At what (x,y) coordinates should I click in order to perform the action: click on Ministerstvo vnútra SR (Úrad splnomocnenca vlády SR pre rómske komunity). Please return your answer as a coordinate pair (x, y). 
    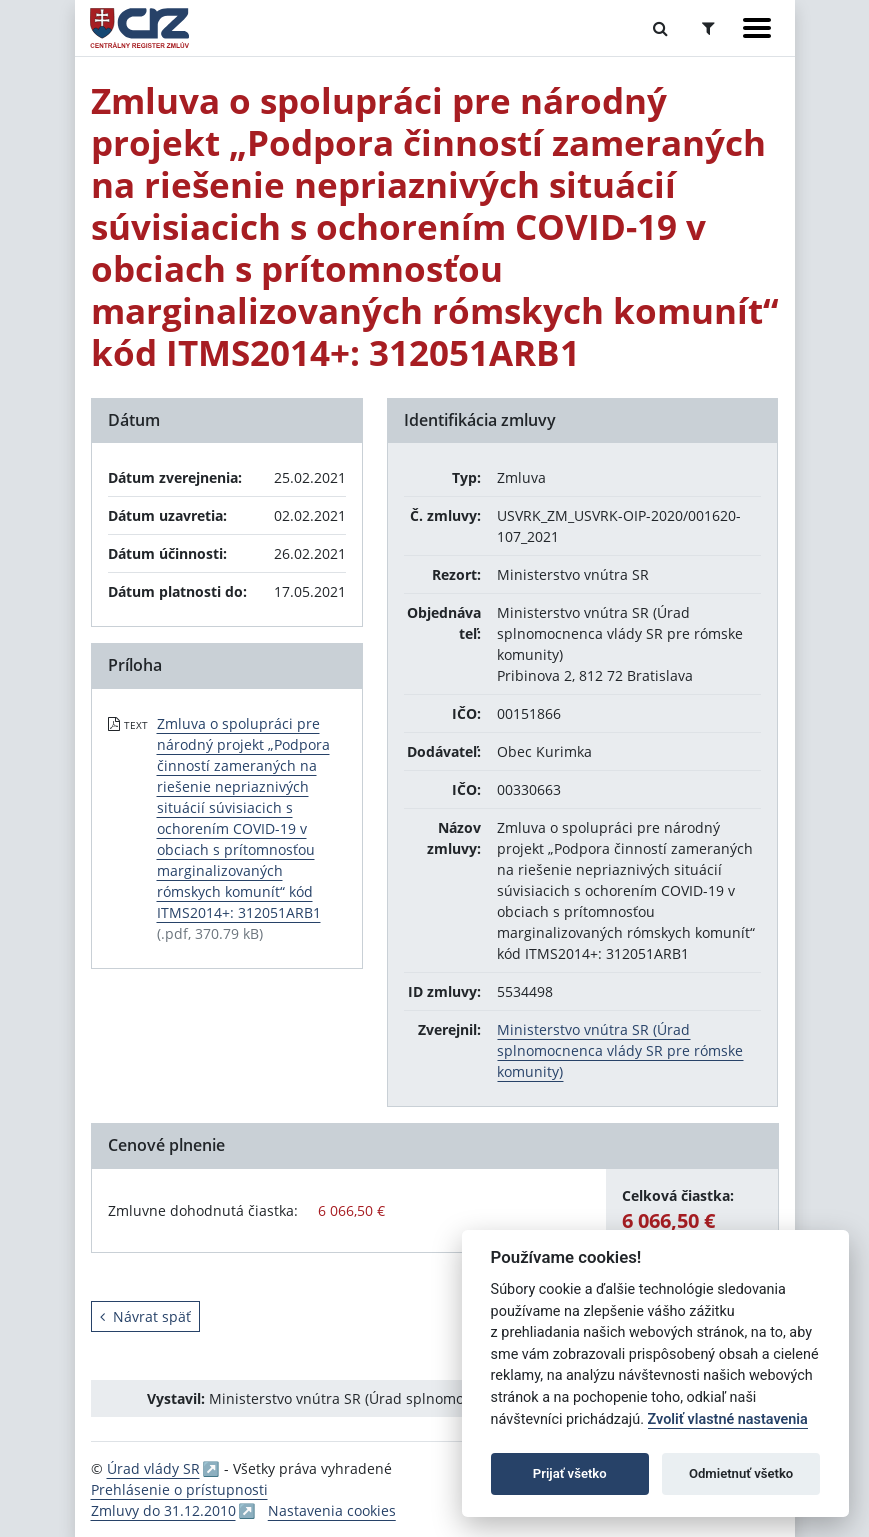
    Looking at the image, I should click on (620, 1050).